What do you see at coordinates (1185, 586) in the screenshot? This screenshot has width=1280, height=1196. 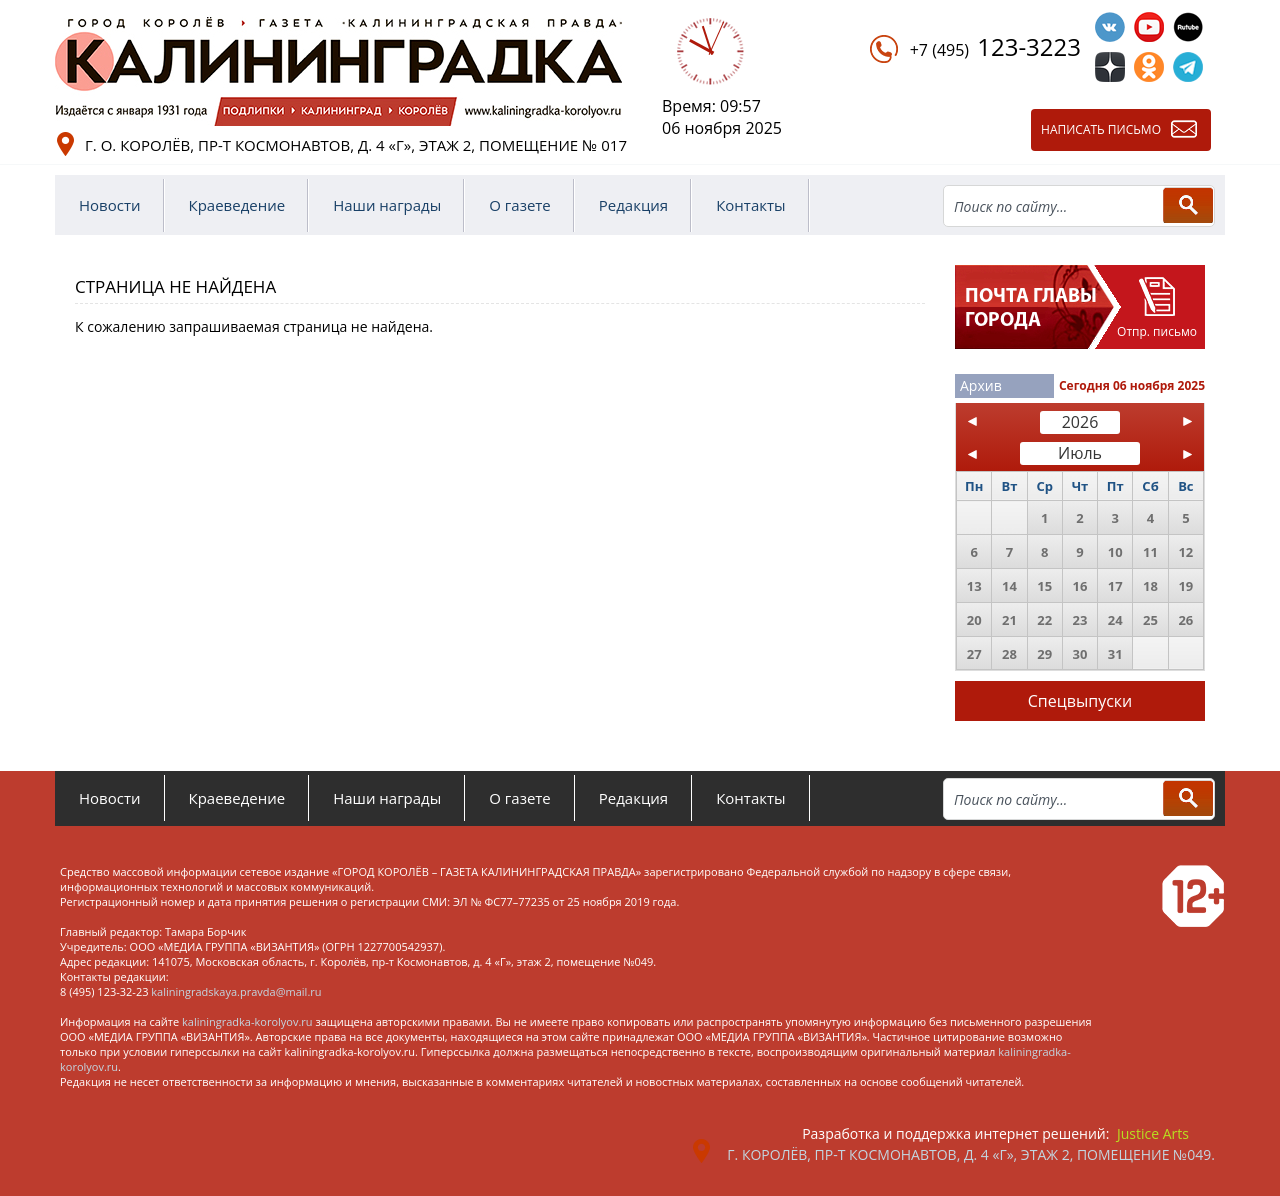 I see `19` at bounding box center [1185, 586].